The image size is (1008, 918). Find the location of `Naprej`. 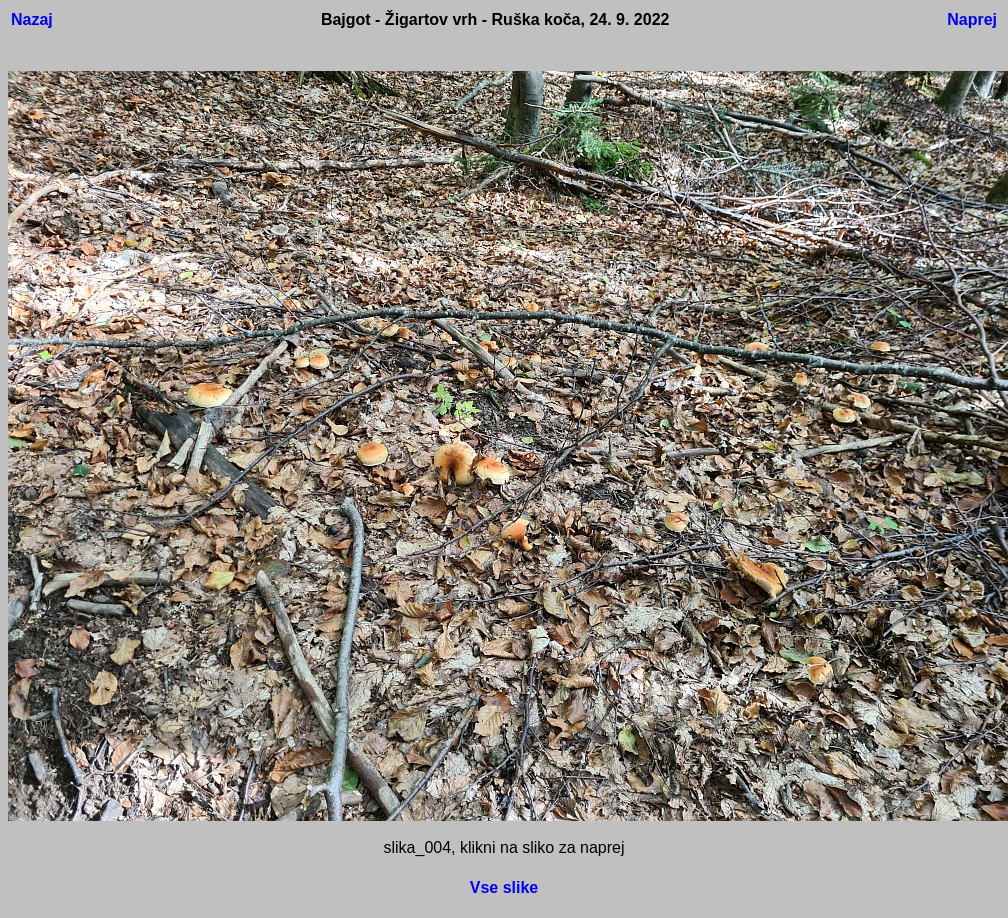

Naprej is located at coordinates (972, 19).